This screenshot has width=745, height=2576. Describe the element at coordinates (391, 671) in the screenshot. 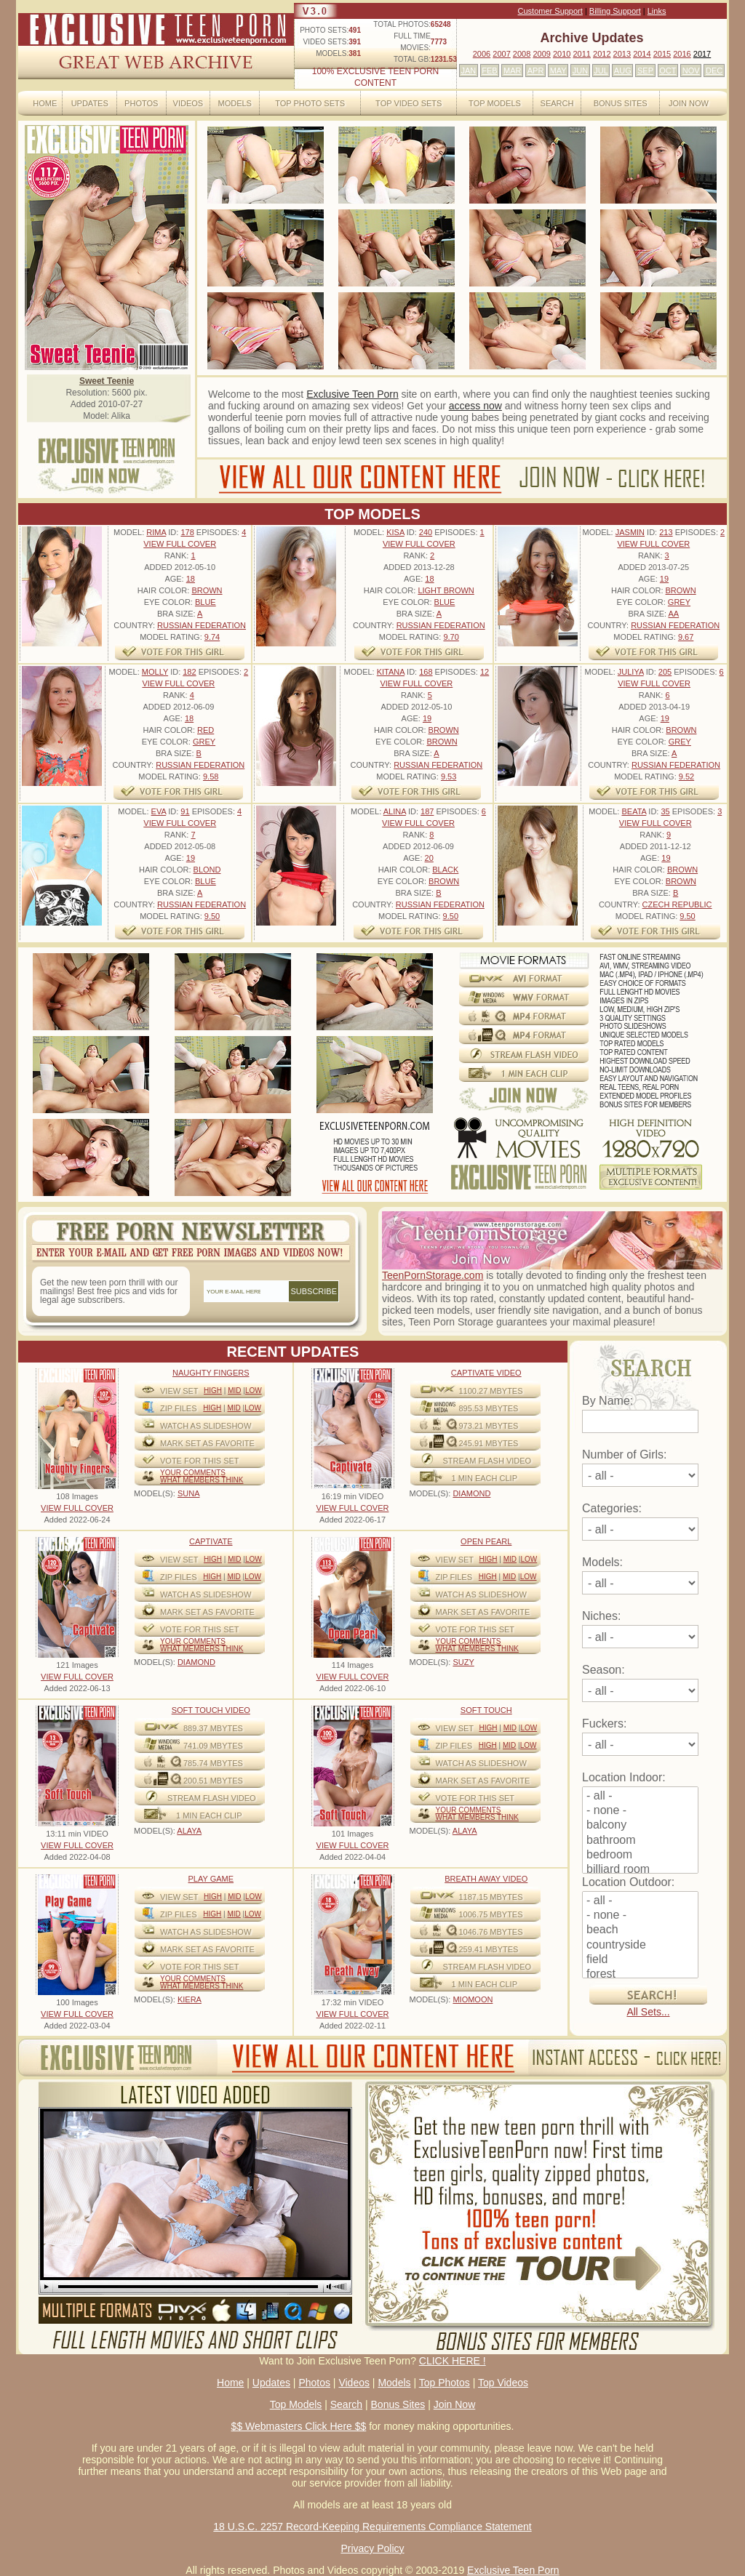

I see `Kitana` at that location.